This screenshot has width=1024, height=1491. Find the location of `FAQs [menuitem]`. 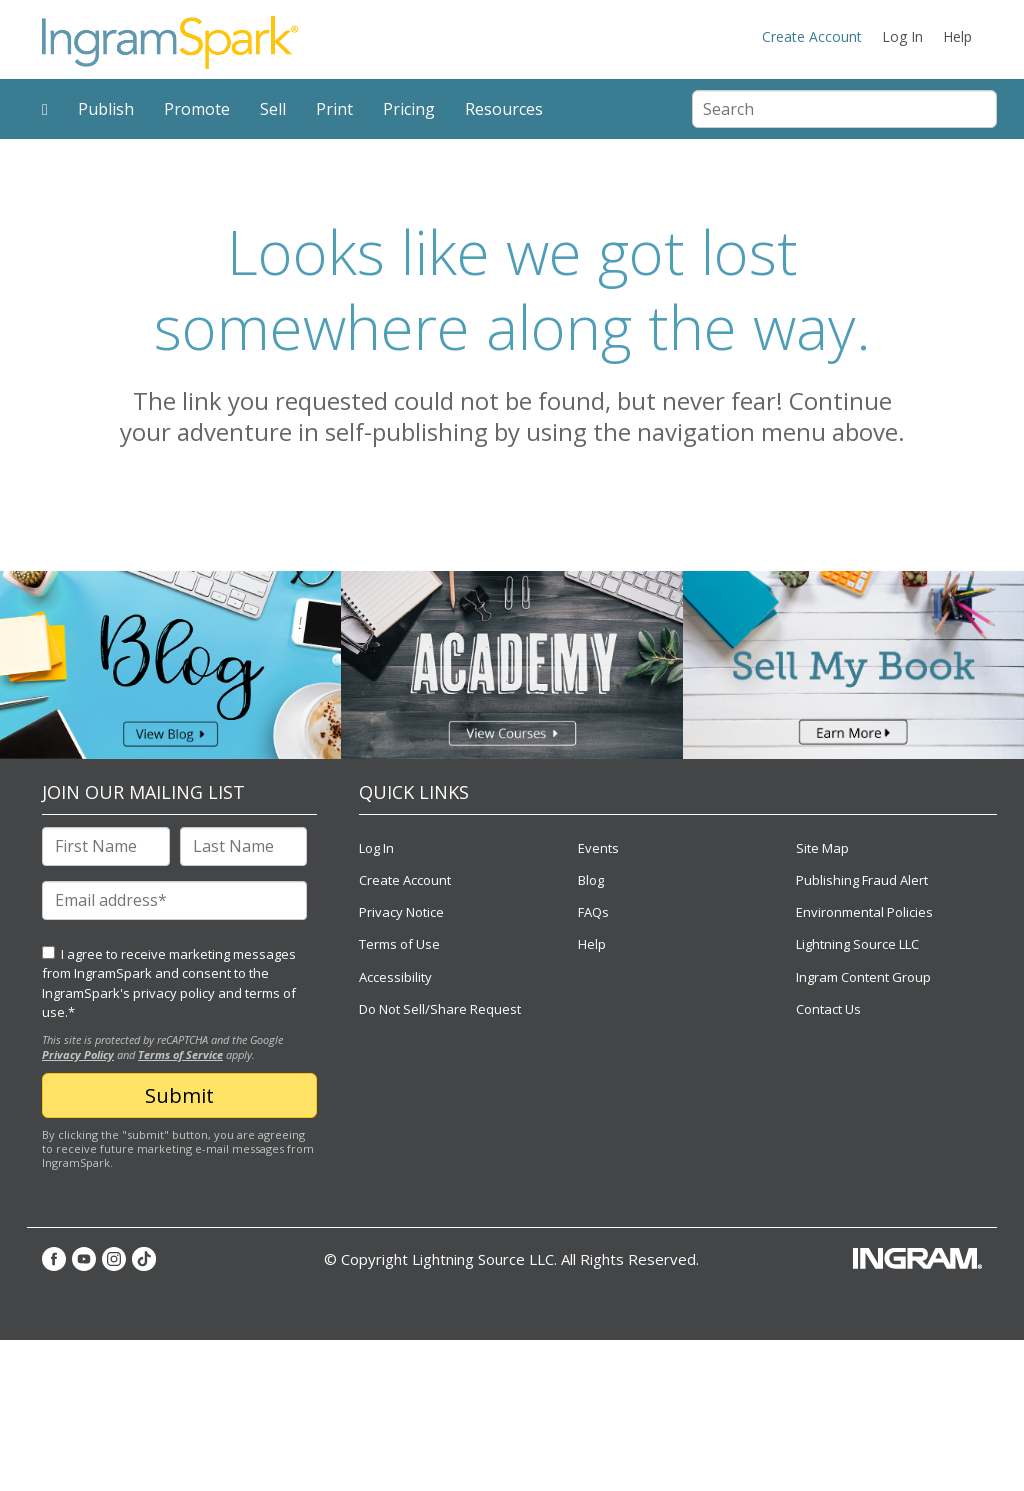

FAQs [menuitem] is located at coordinates (593, 912).